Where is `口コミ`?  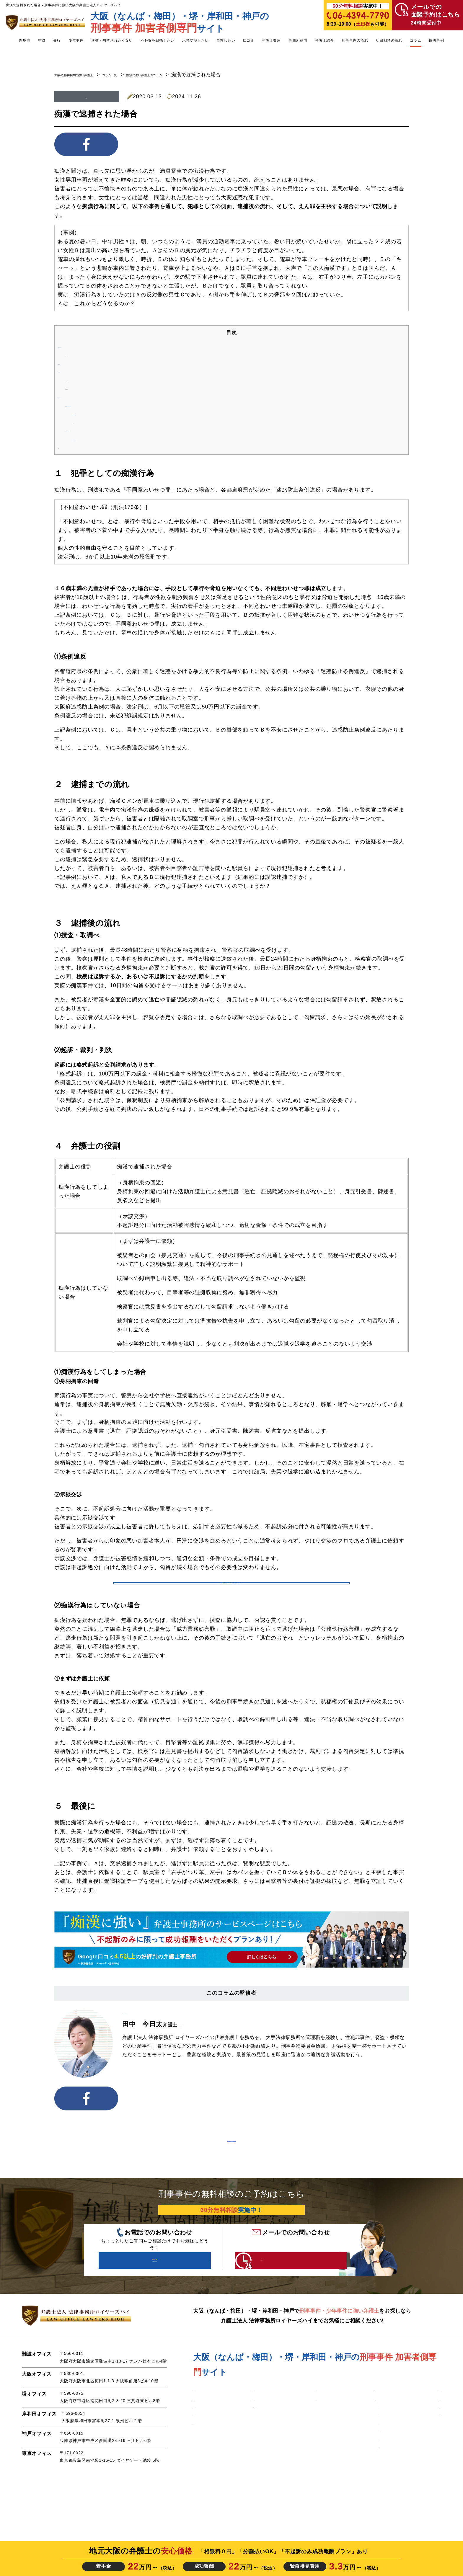 口コミ is located at coordinates (248, 40).